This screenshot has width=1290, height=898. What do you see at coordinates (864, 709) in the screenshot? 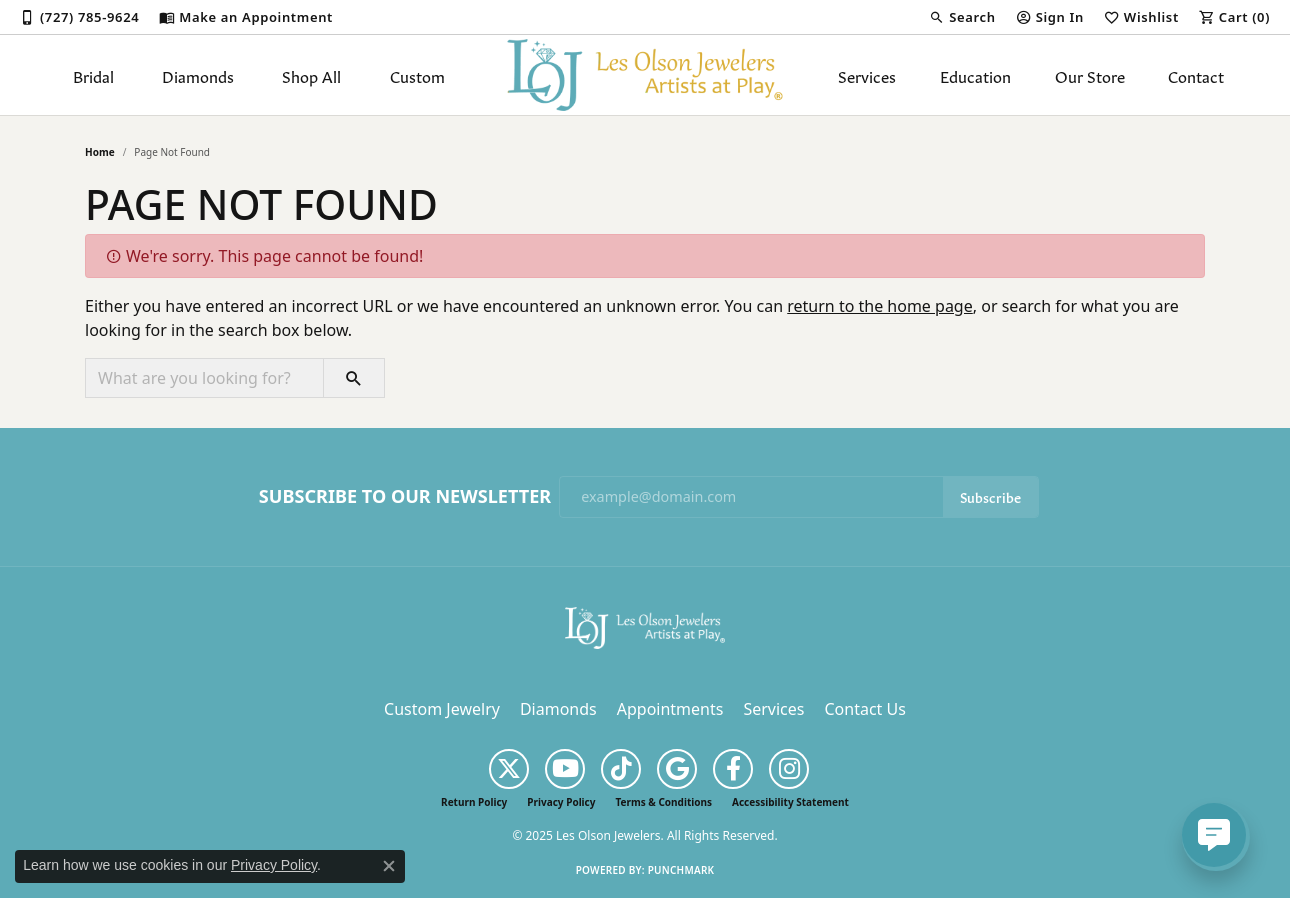
I see `Contact Us` at bounding box center [864, 709].